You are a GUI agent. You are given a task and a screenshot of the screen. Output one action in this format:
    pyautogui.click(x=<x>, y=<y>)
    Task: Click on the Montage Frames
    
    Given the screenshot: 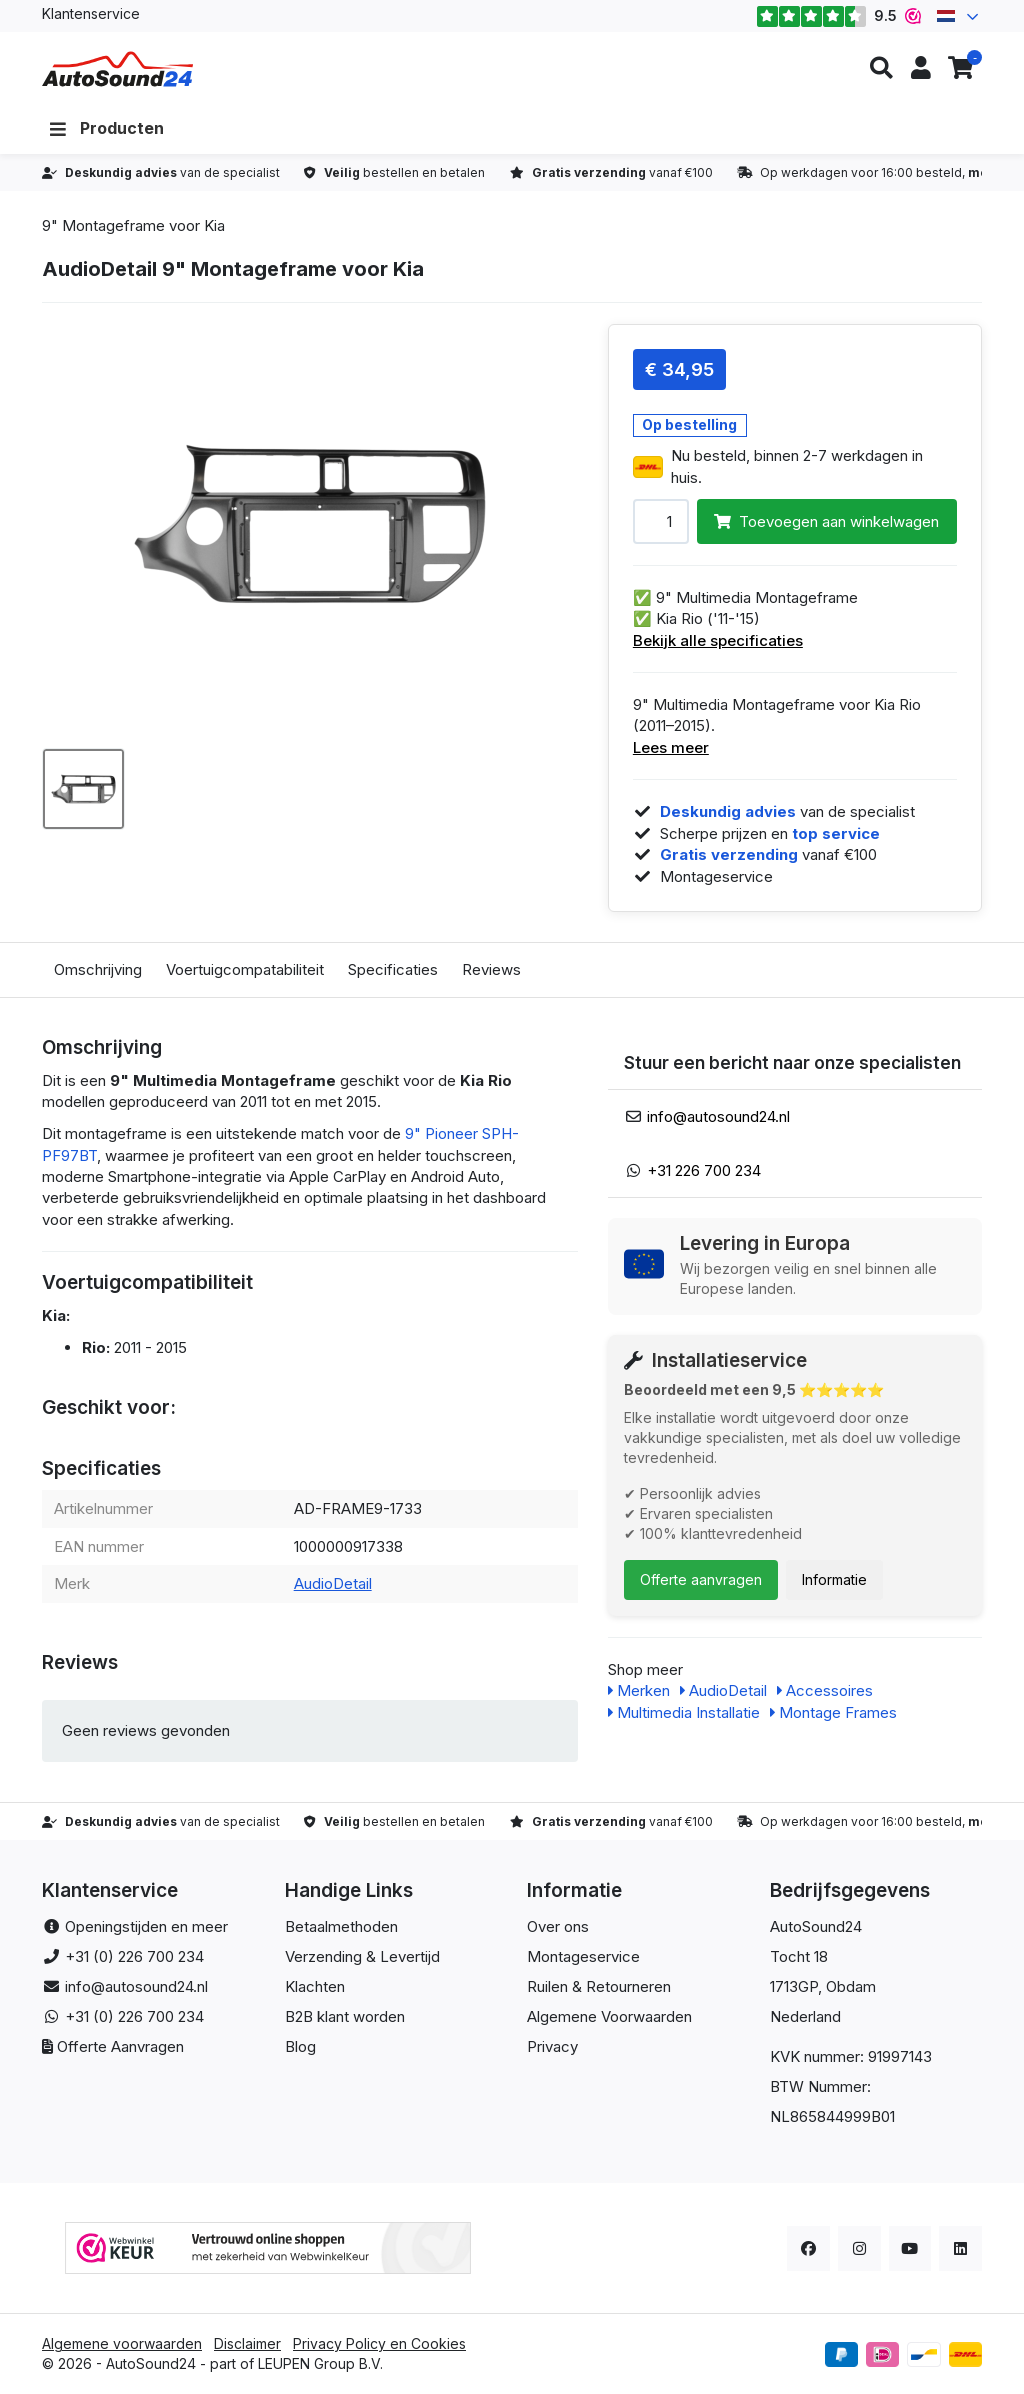 What is the action you would take?
    pyautogui.click(x=833, y=1712)
    